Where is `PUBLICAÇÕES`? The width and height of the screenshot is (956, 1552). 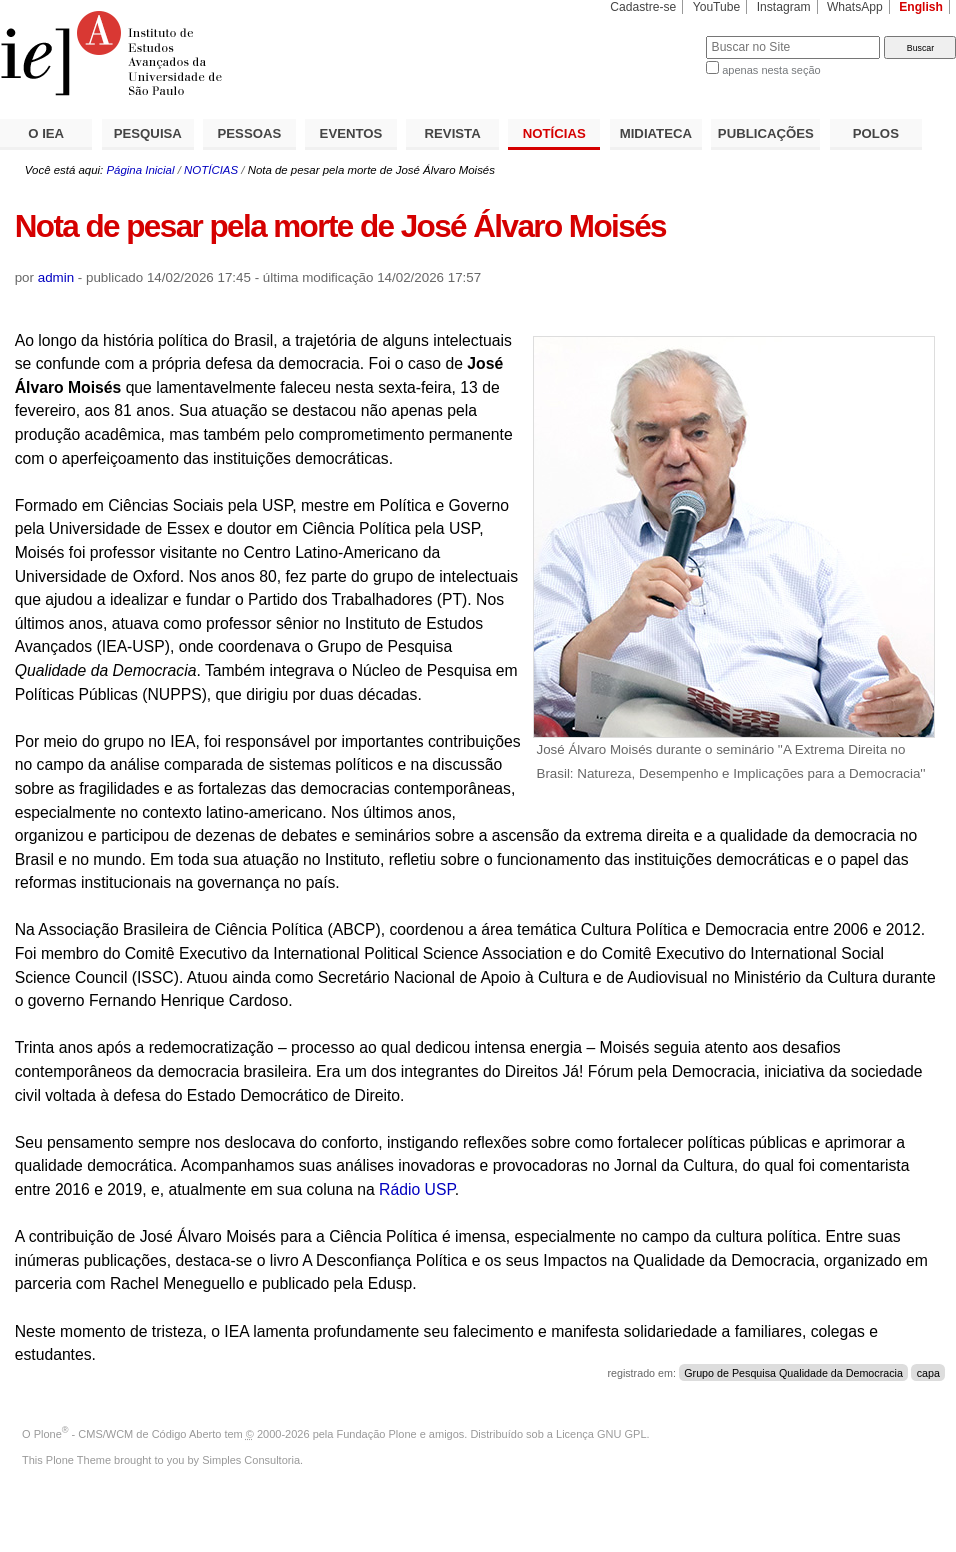 PUBLICAÇÕES is located at coordinates (766, 133).